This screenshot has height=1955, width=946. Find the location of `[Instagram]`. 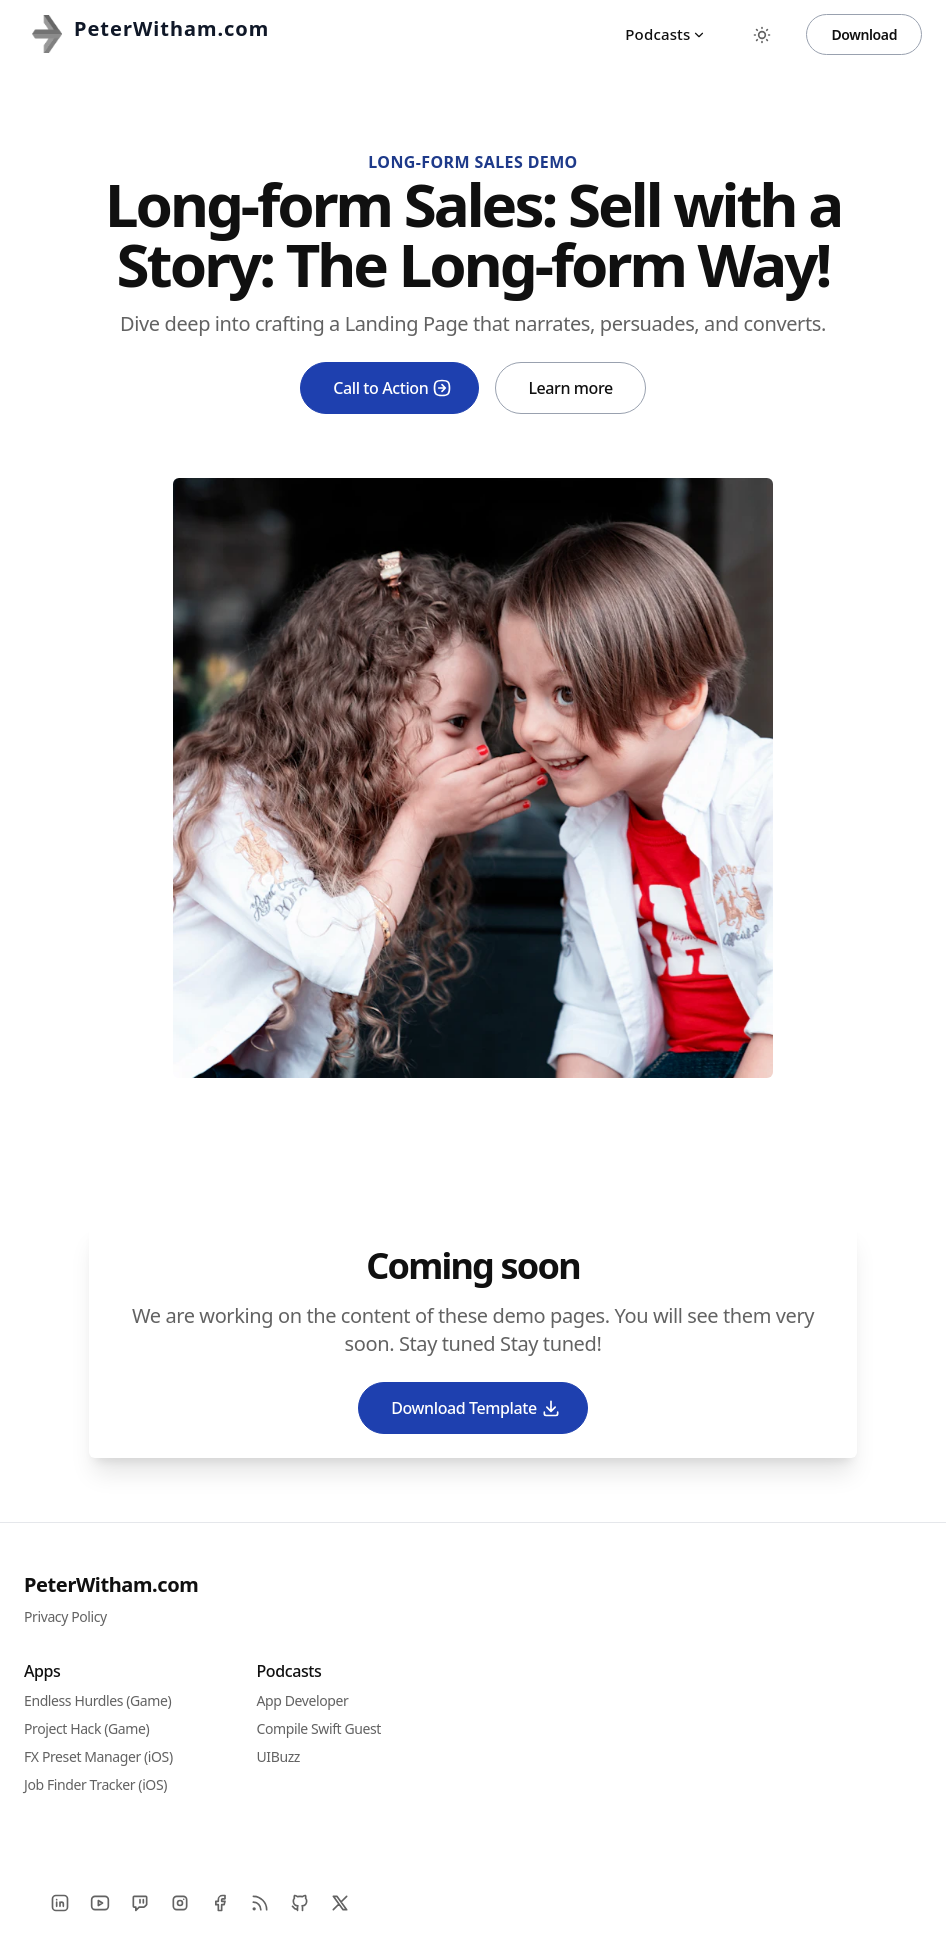

[Instagram] is located at coordinates (180, 1903).